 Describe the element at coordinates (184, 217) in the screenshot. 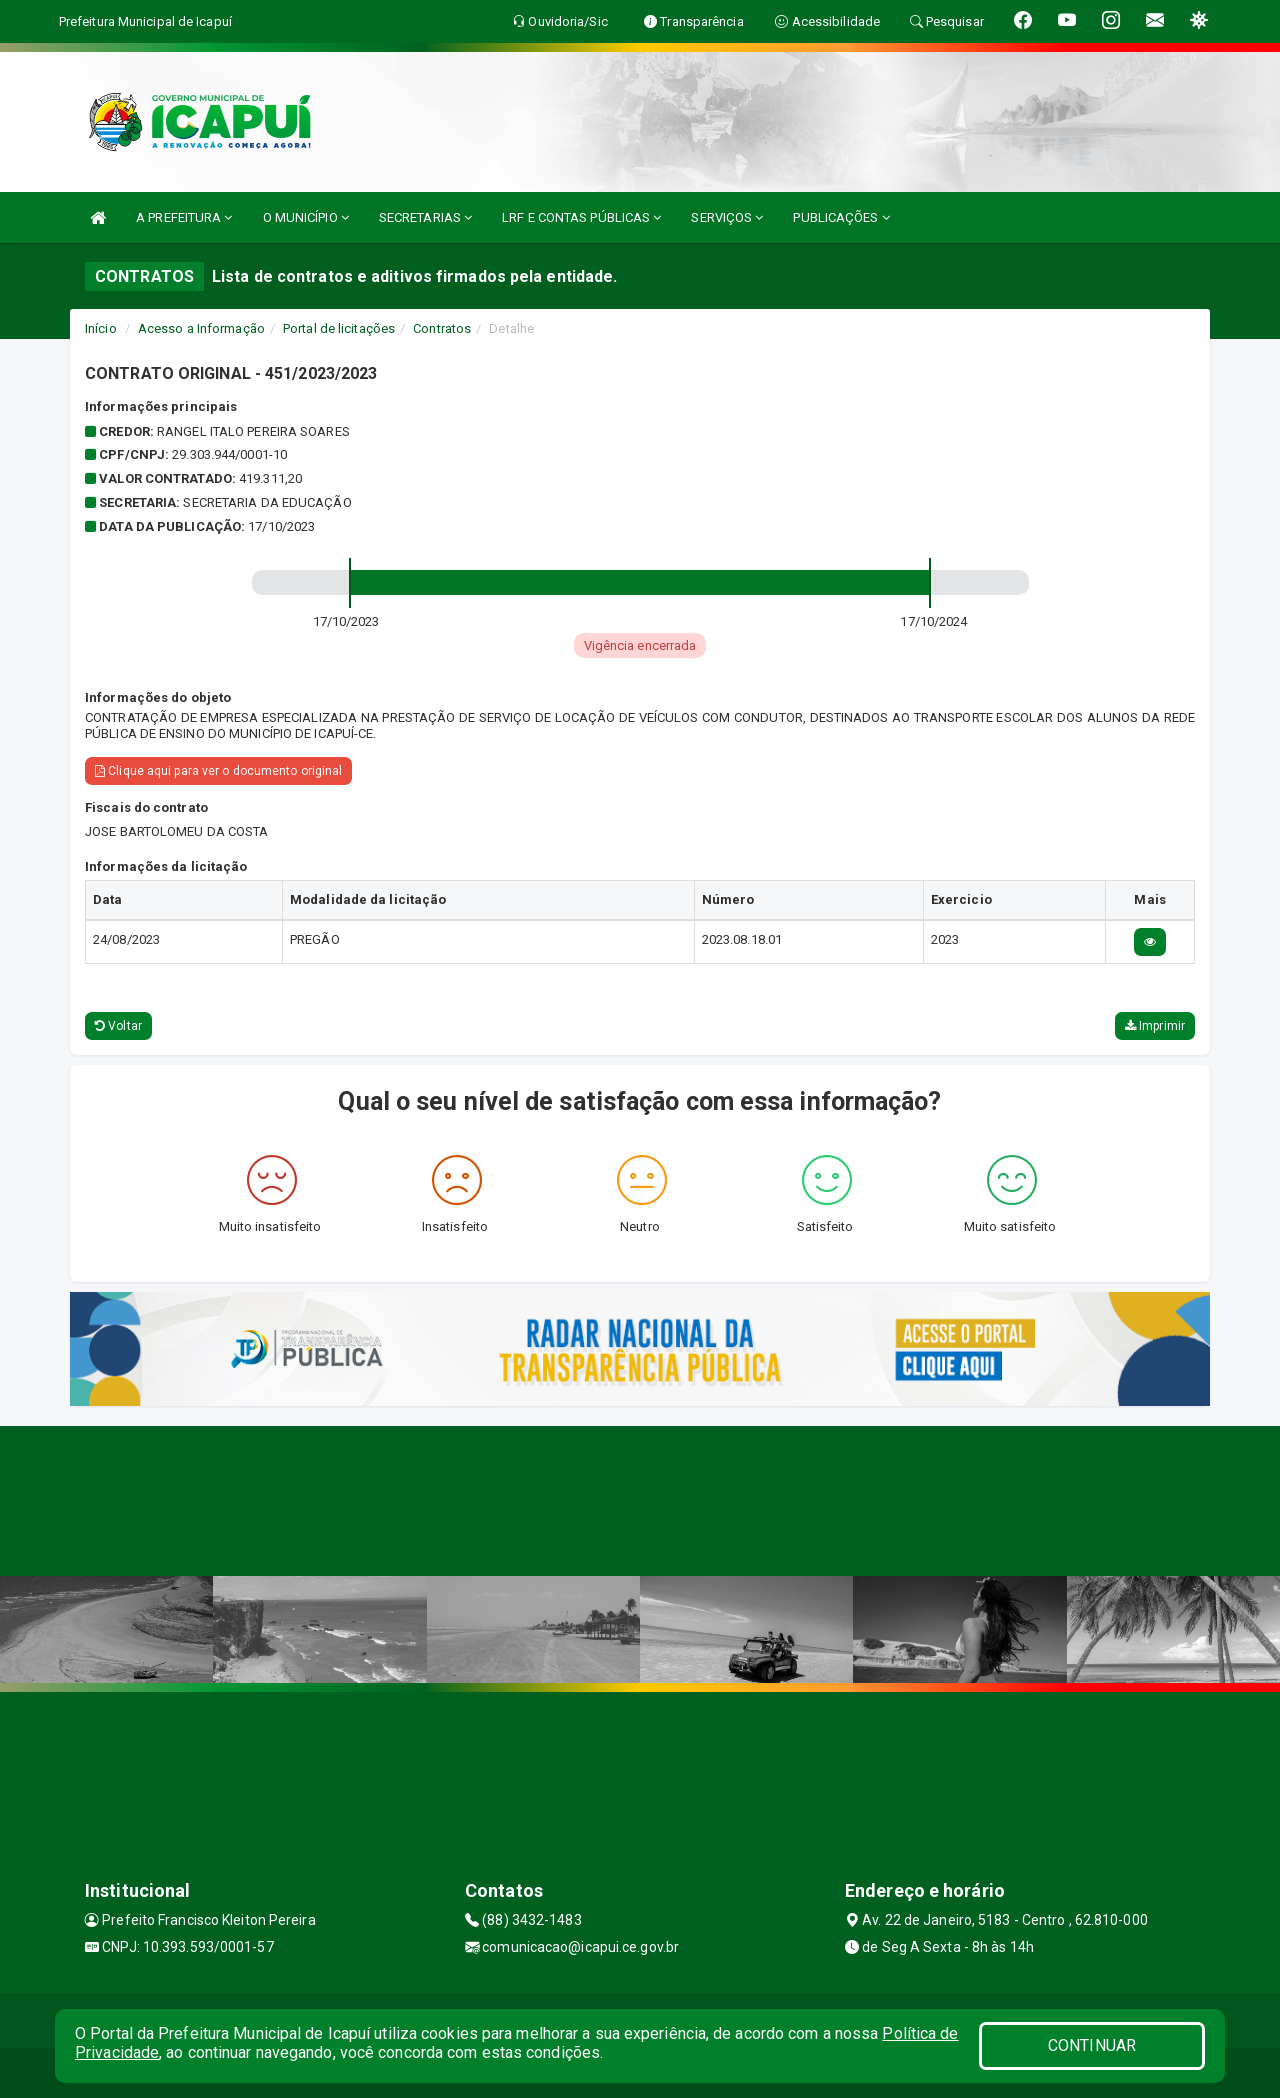

I see `A PREFEITURA` at that location.